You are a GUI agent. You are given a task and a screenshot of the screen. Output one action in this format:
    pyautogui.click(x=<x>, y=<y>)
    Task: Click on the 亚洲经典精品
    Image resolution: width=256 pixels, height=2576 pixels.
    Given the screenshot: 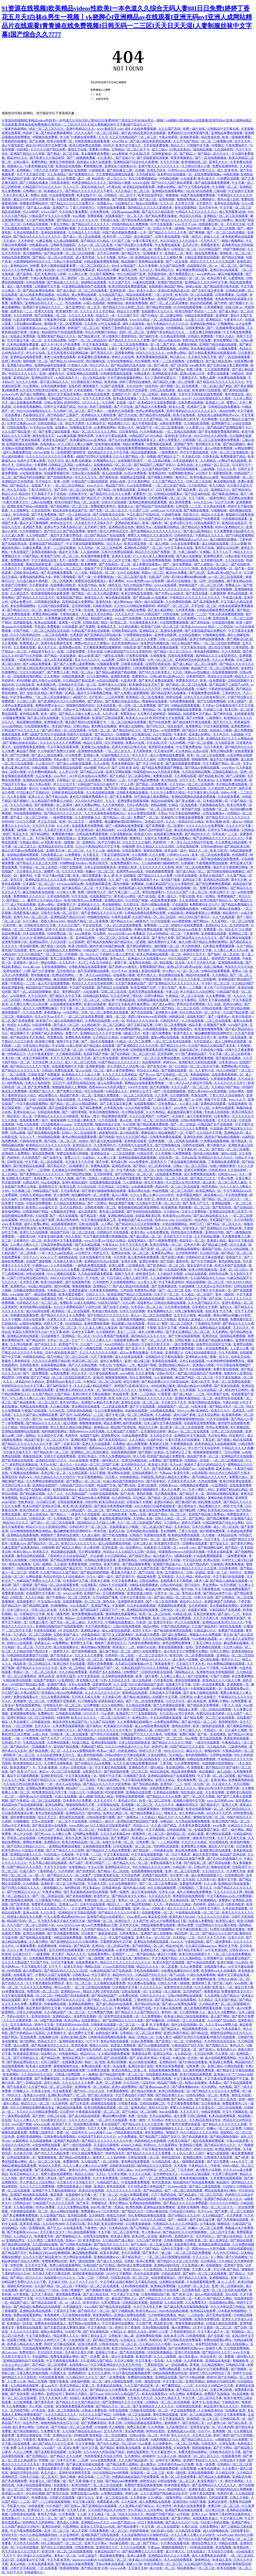 What is the action you would take?
    pyautogui.click(x=128, y=1560)
    